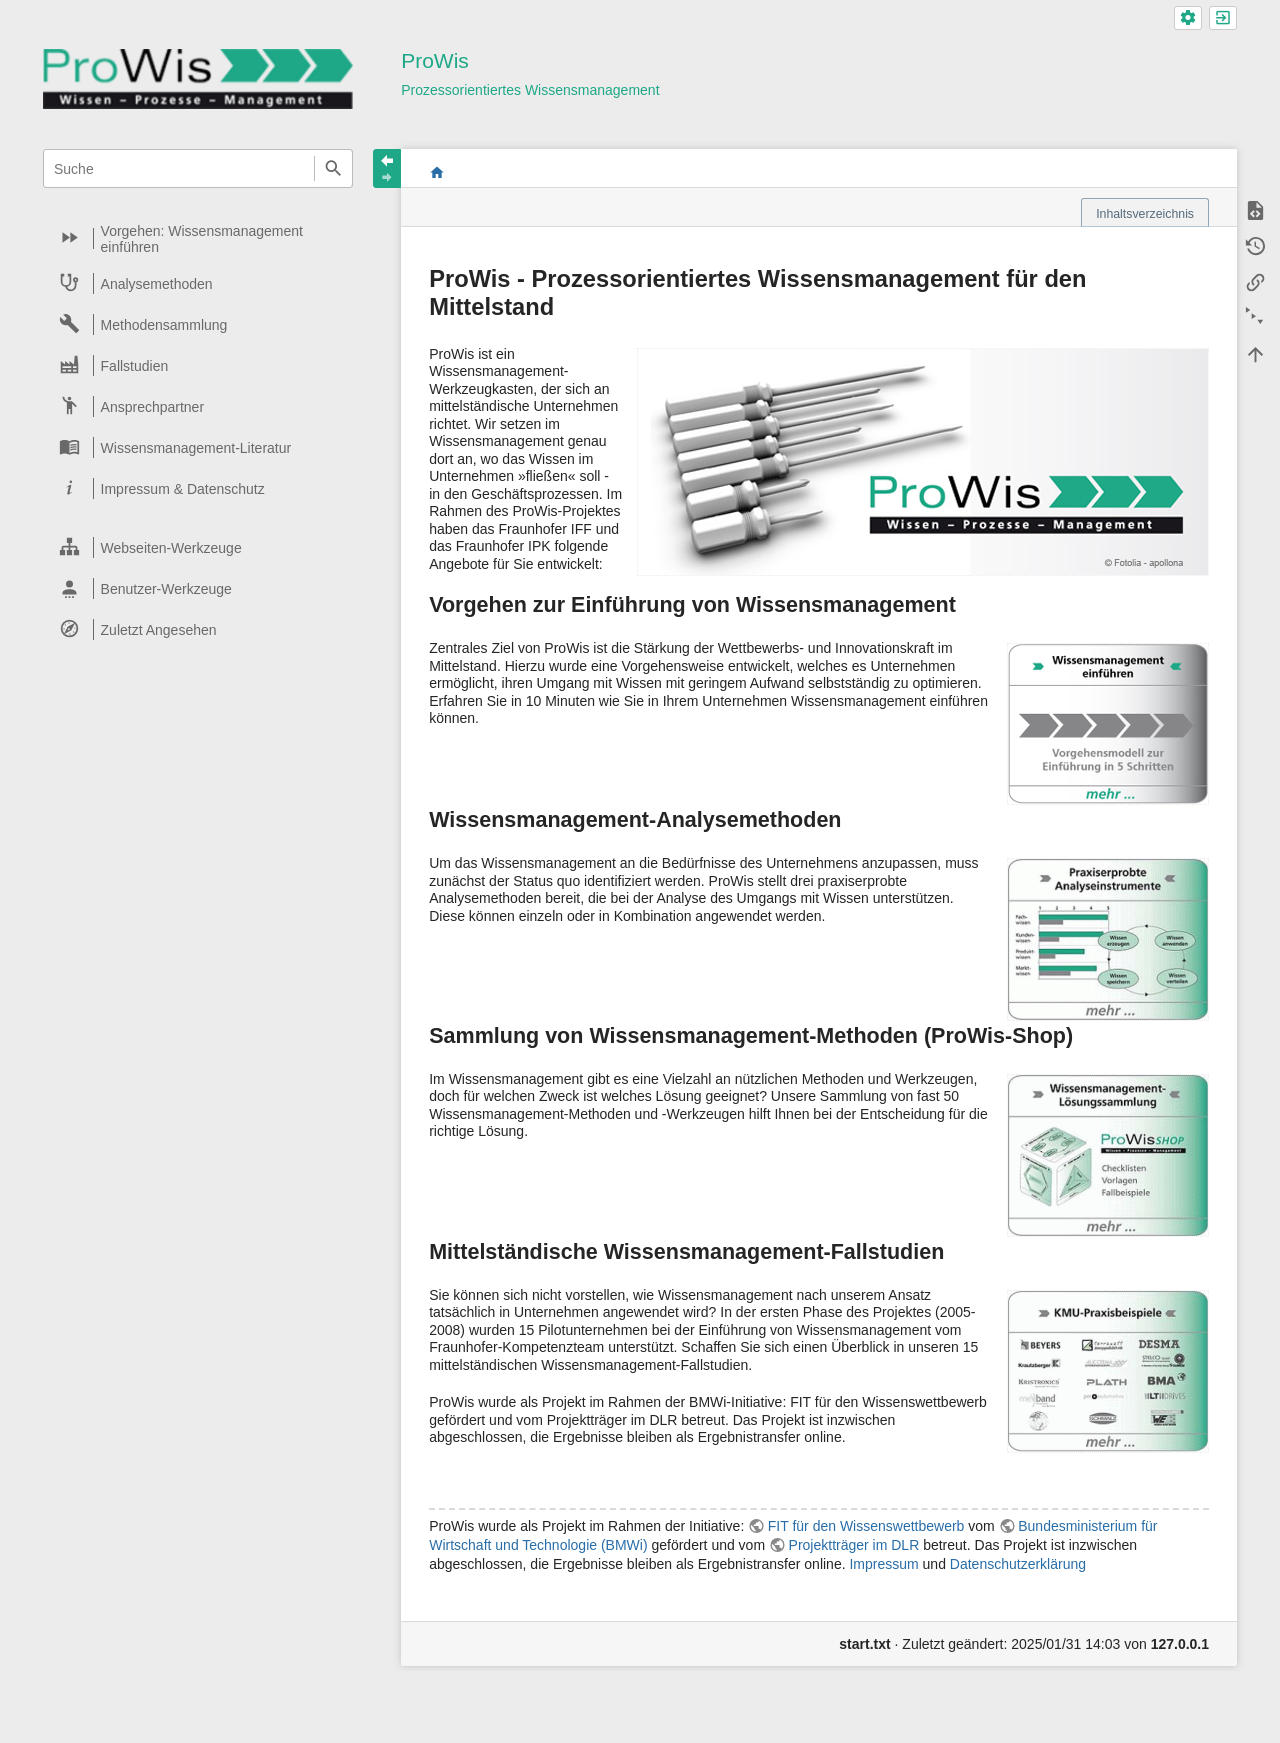 This screenshot has height=1743, width=1280. I want to click on Datenschutzerklärung, so click(1018, 1564).